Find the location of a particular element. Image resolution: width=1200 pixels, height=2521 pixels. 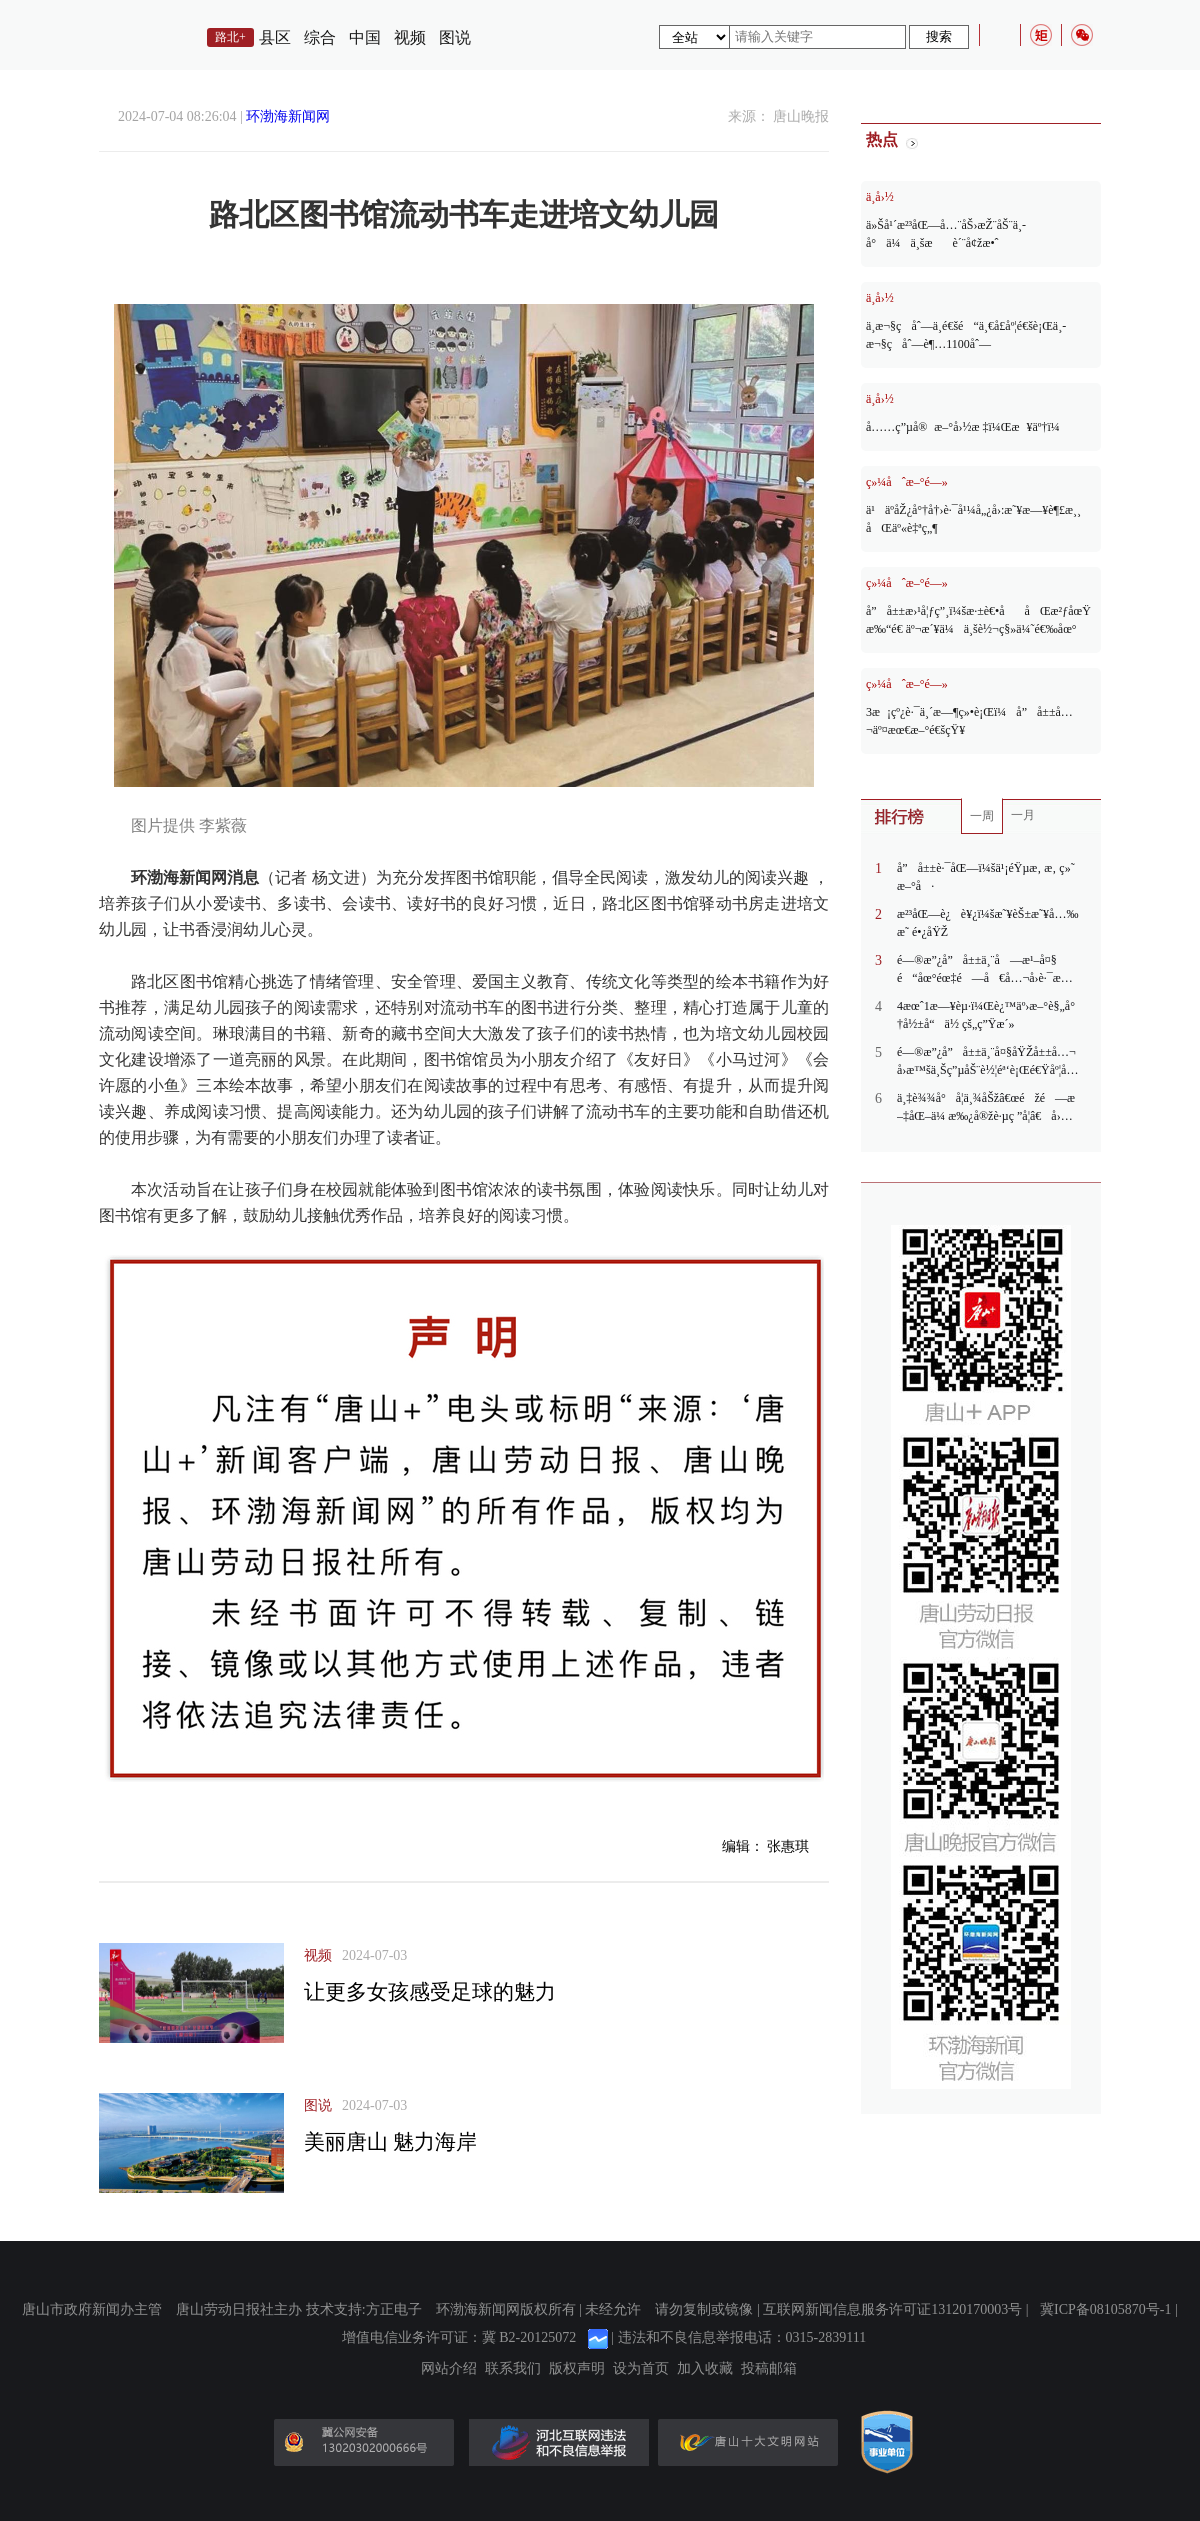

中国 is located at coordinates (365, 37).